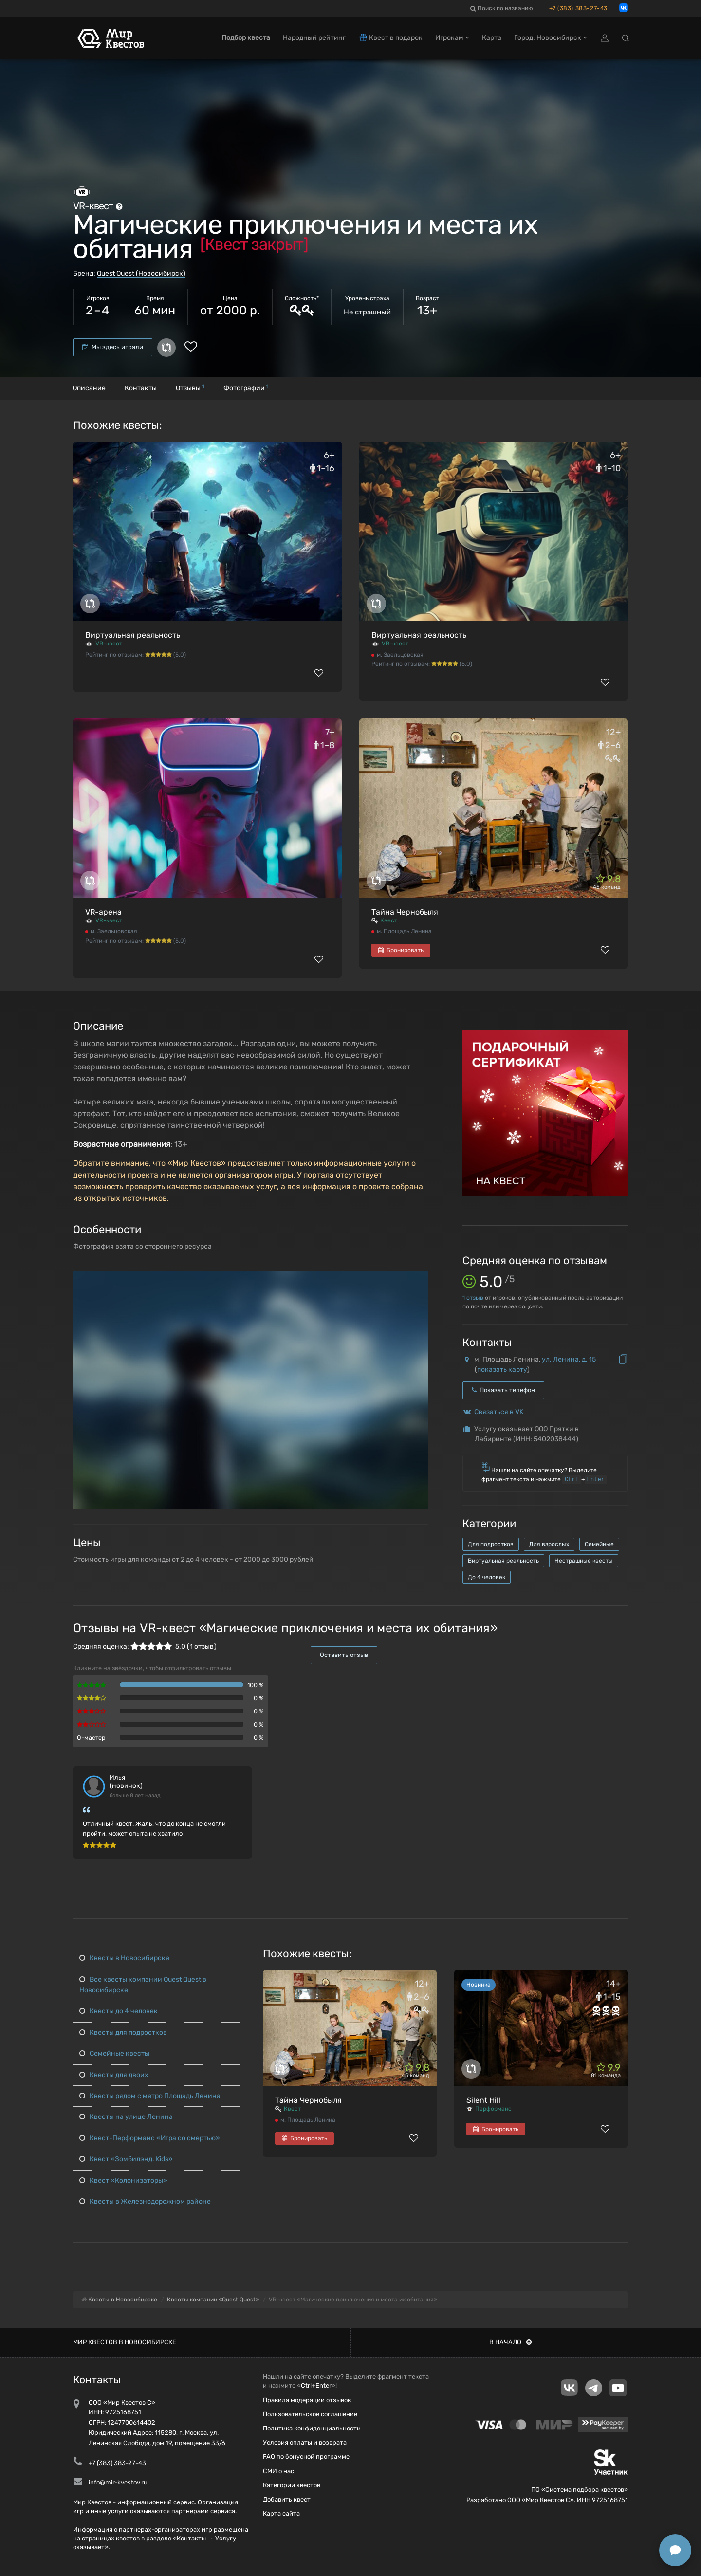 The width and height of the screenshot is (701, 2576). I want to click on Все квесты компании Quest Quest в Новосибирске, so click(142, 1984).